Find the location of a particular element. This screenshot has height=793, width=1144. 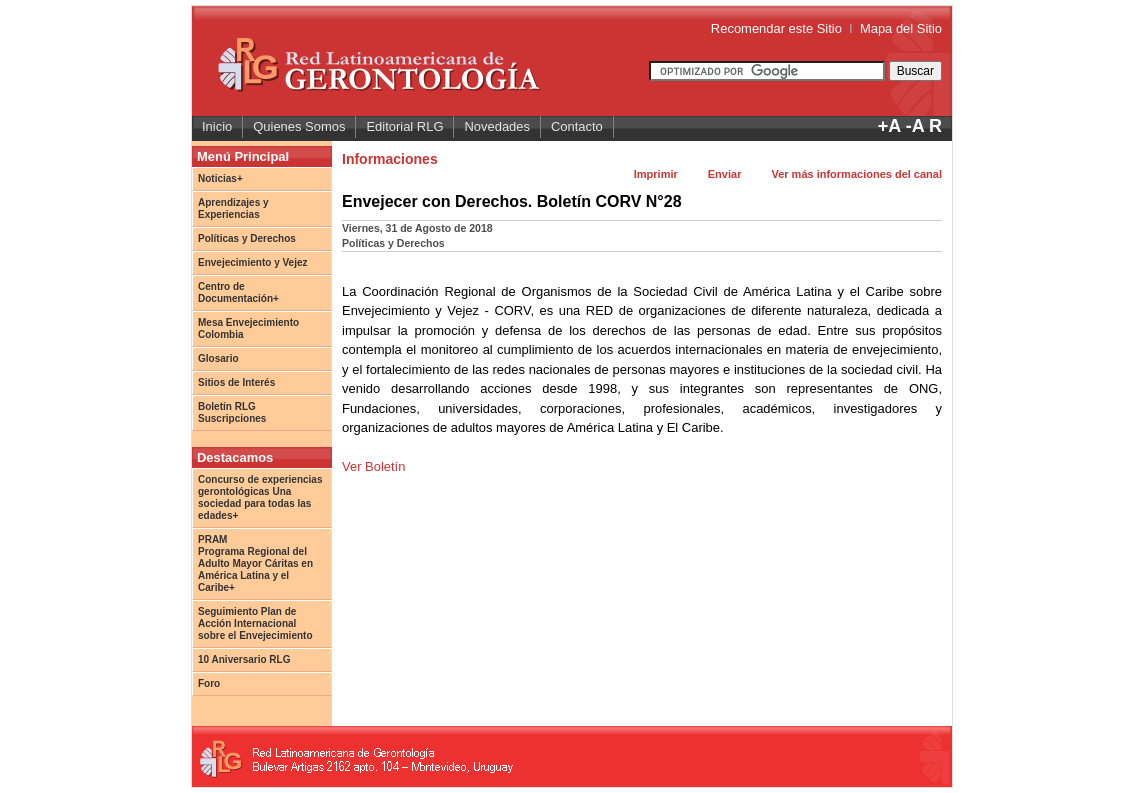

Mapa del Sitio is located at coordinates (901, 28).